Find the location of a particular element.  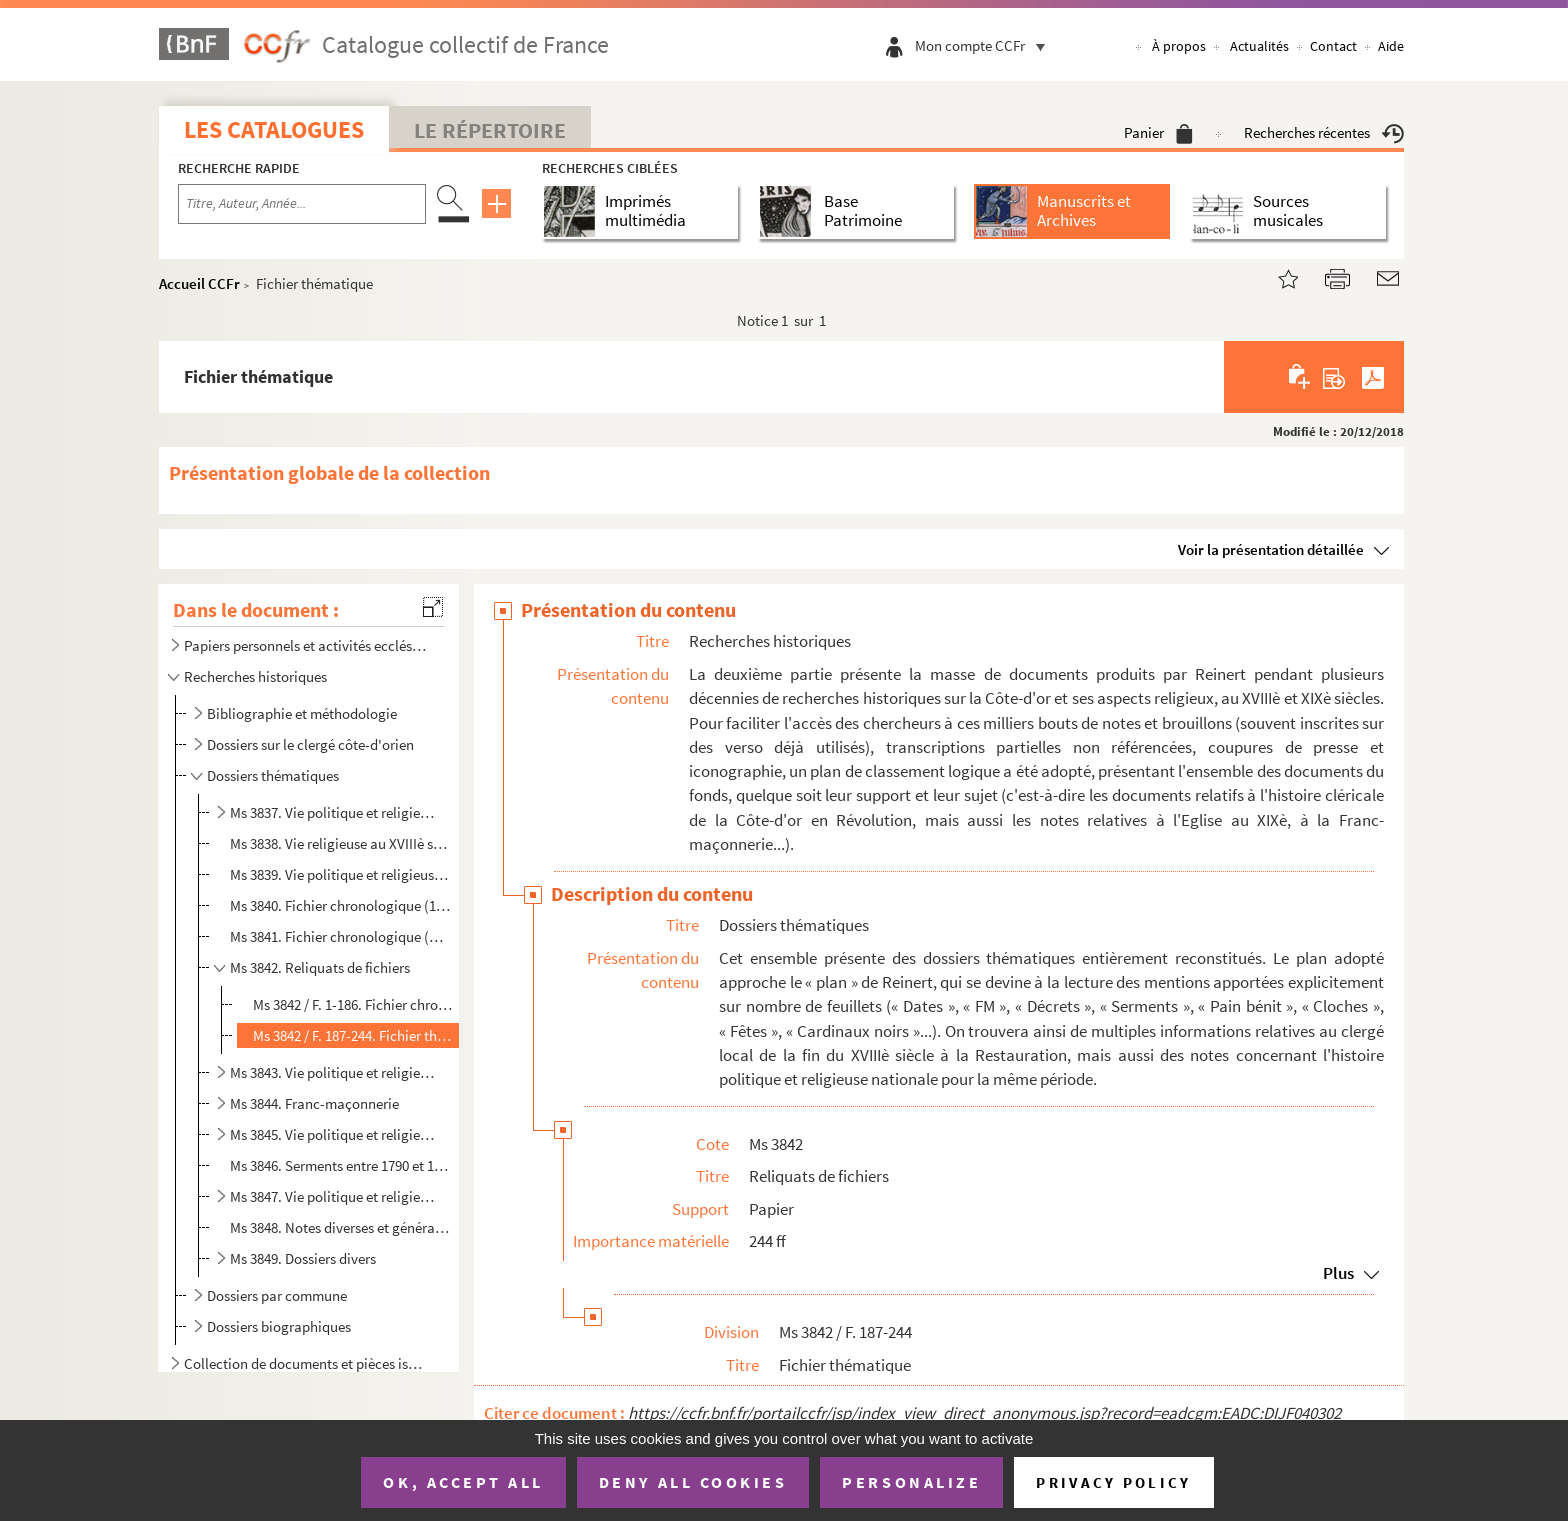

Ms 3849. Dossiers divers is located at coordinates (303, 1258).